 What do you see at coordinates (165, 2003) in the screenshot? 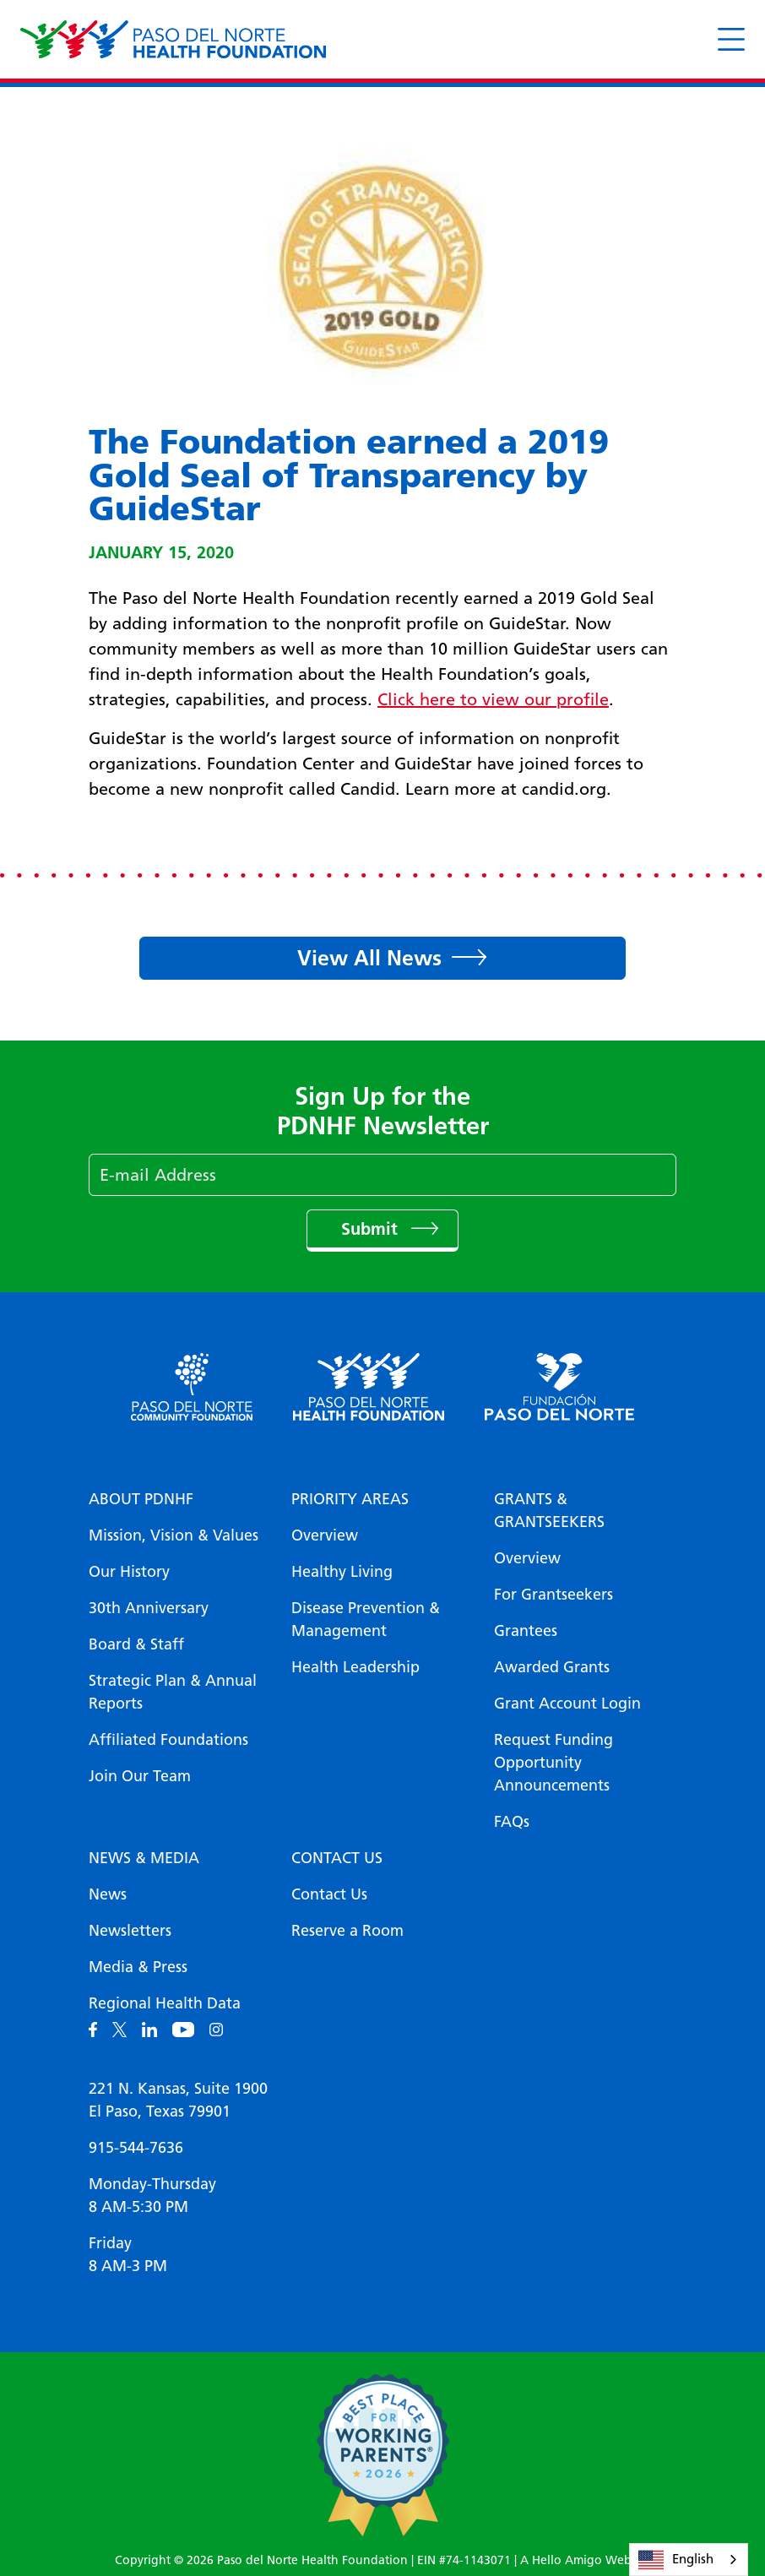
I see `Regional Health Data` at bounding box center [165, 2003].